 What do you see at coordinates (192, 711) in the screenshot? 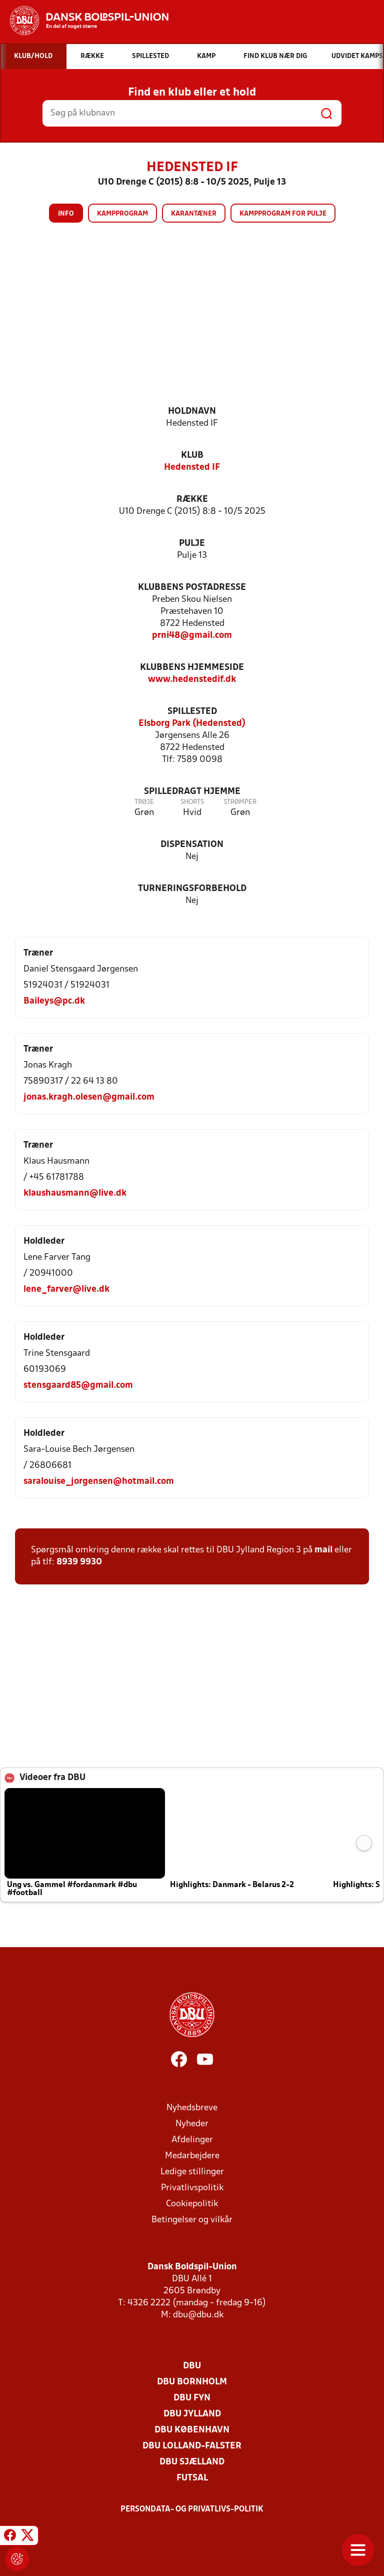
I see `Spillested` at bounding box center [192, 711].